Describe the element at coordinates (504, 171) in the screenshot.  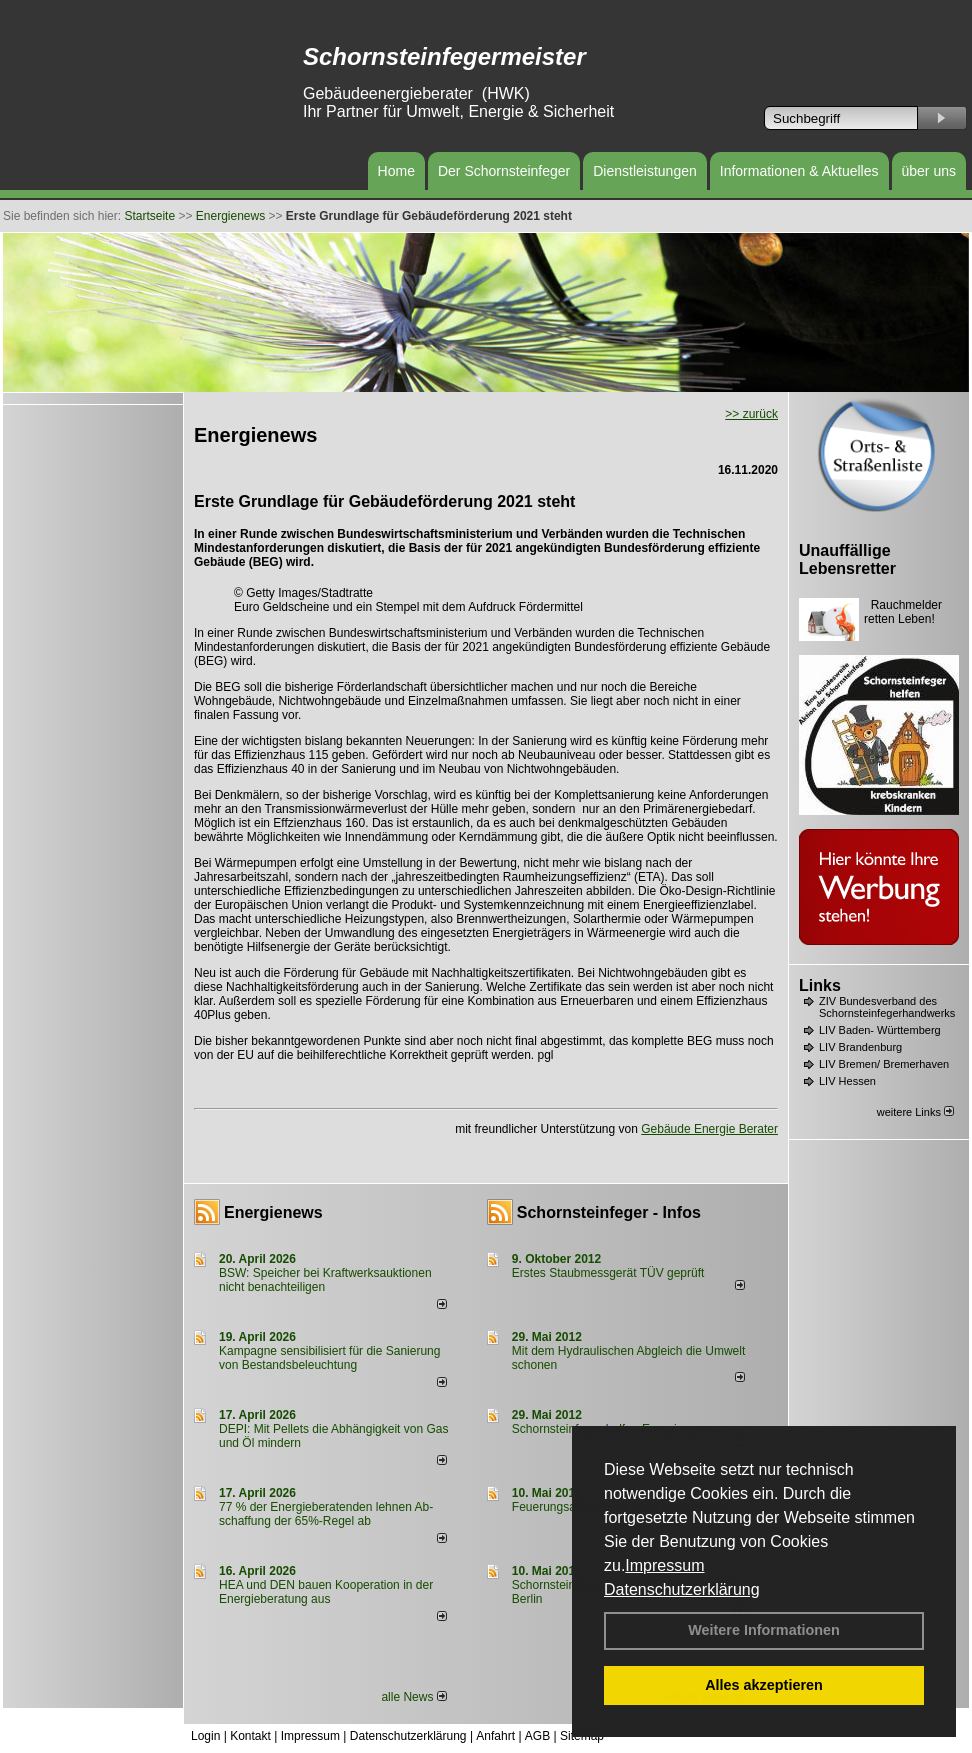
I see `Der Schornsteinfeger` at that location.